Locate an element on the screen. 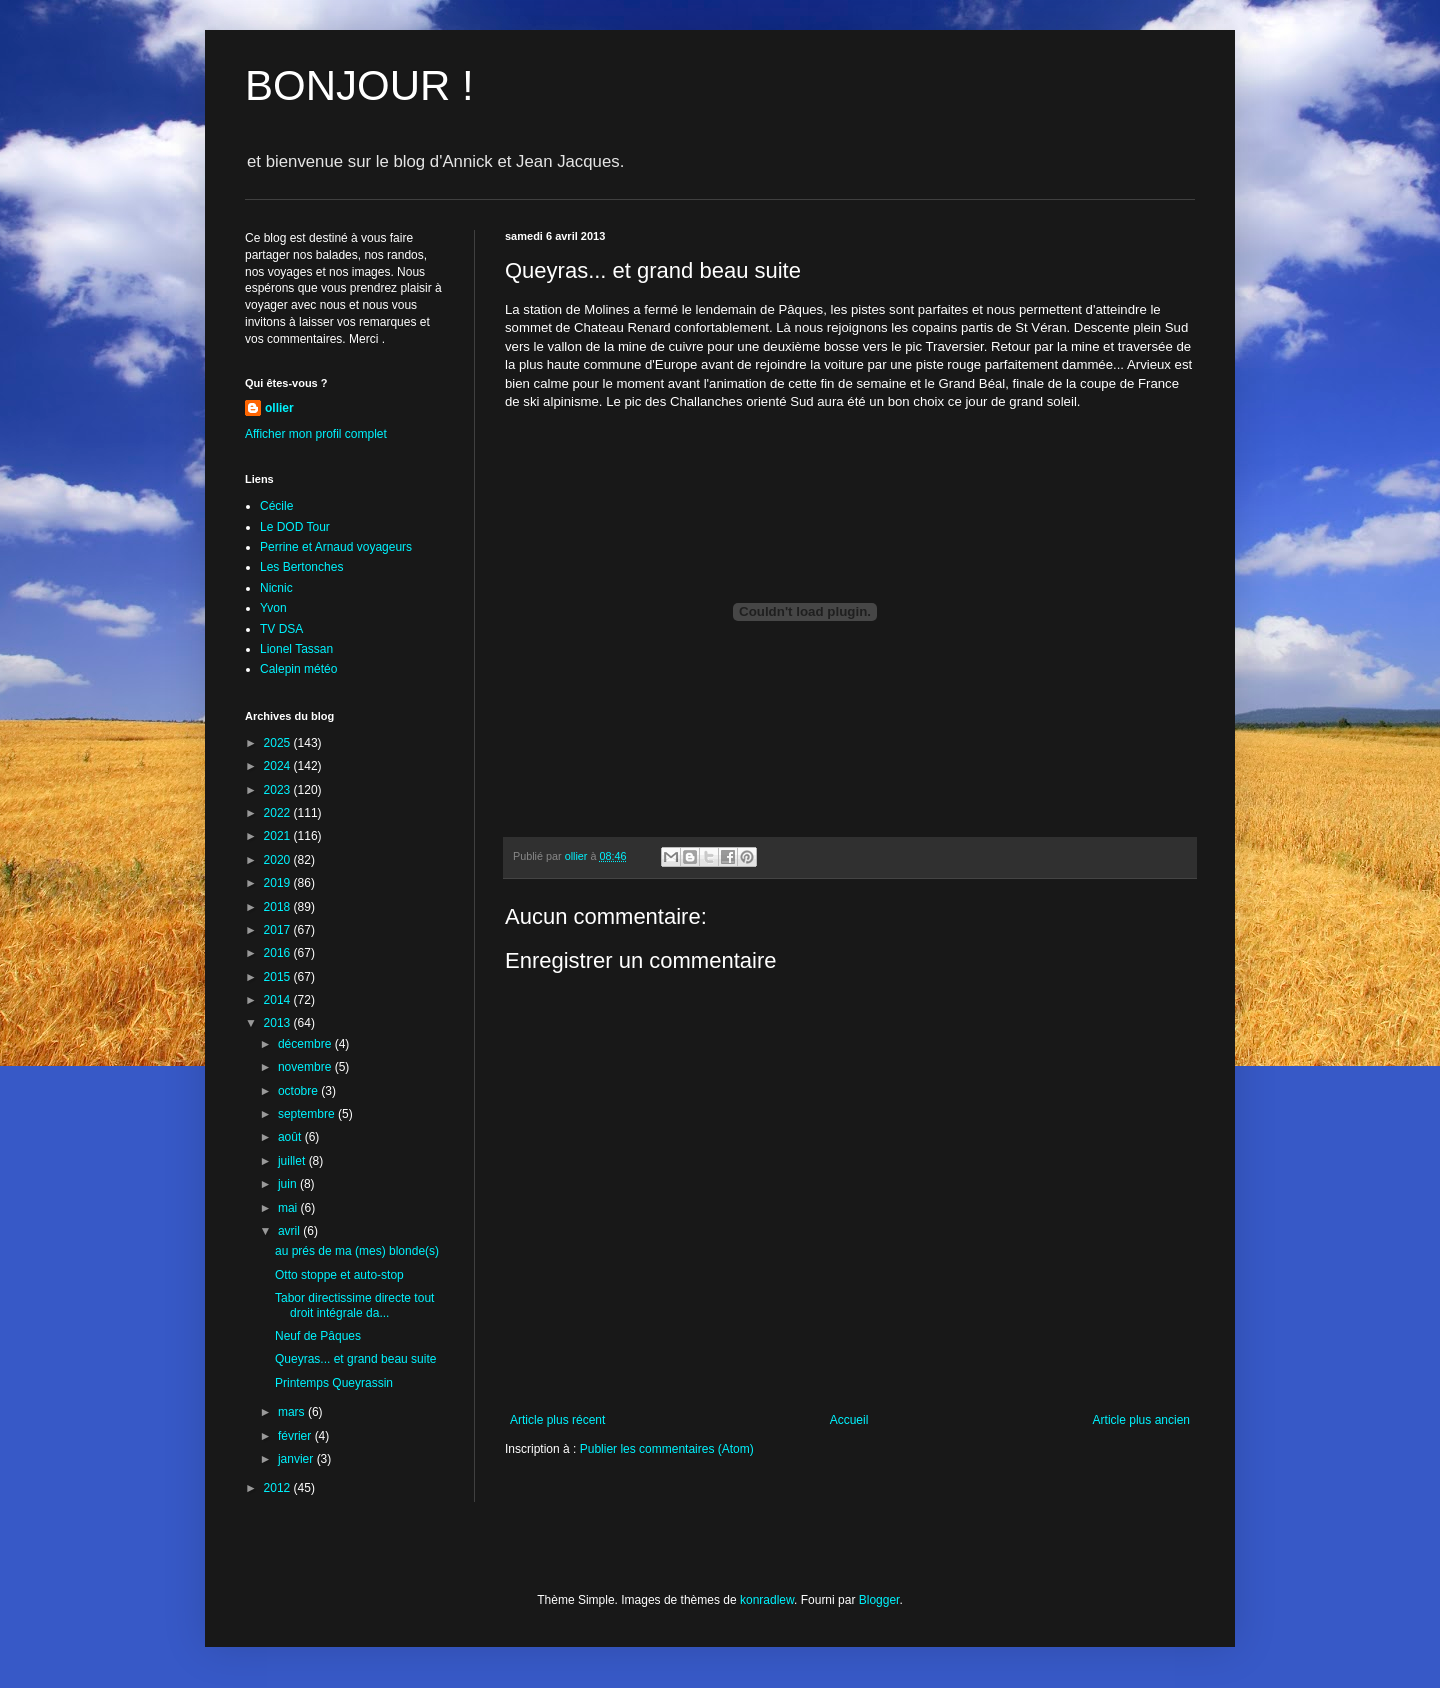 This screenshot has width=1440, height=1688. Afficher mon profil complet is located at coordinates (316, 434).